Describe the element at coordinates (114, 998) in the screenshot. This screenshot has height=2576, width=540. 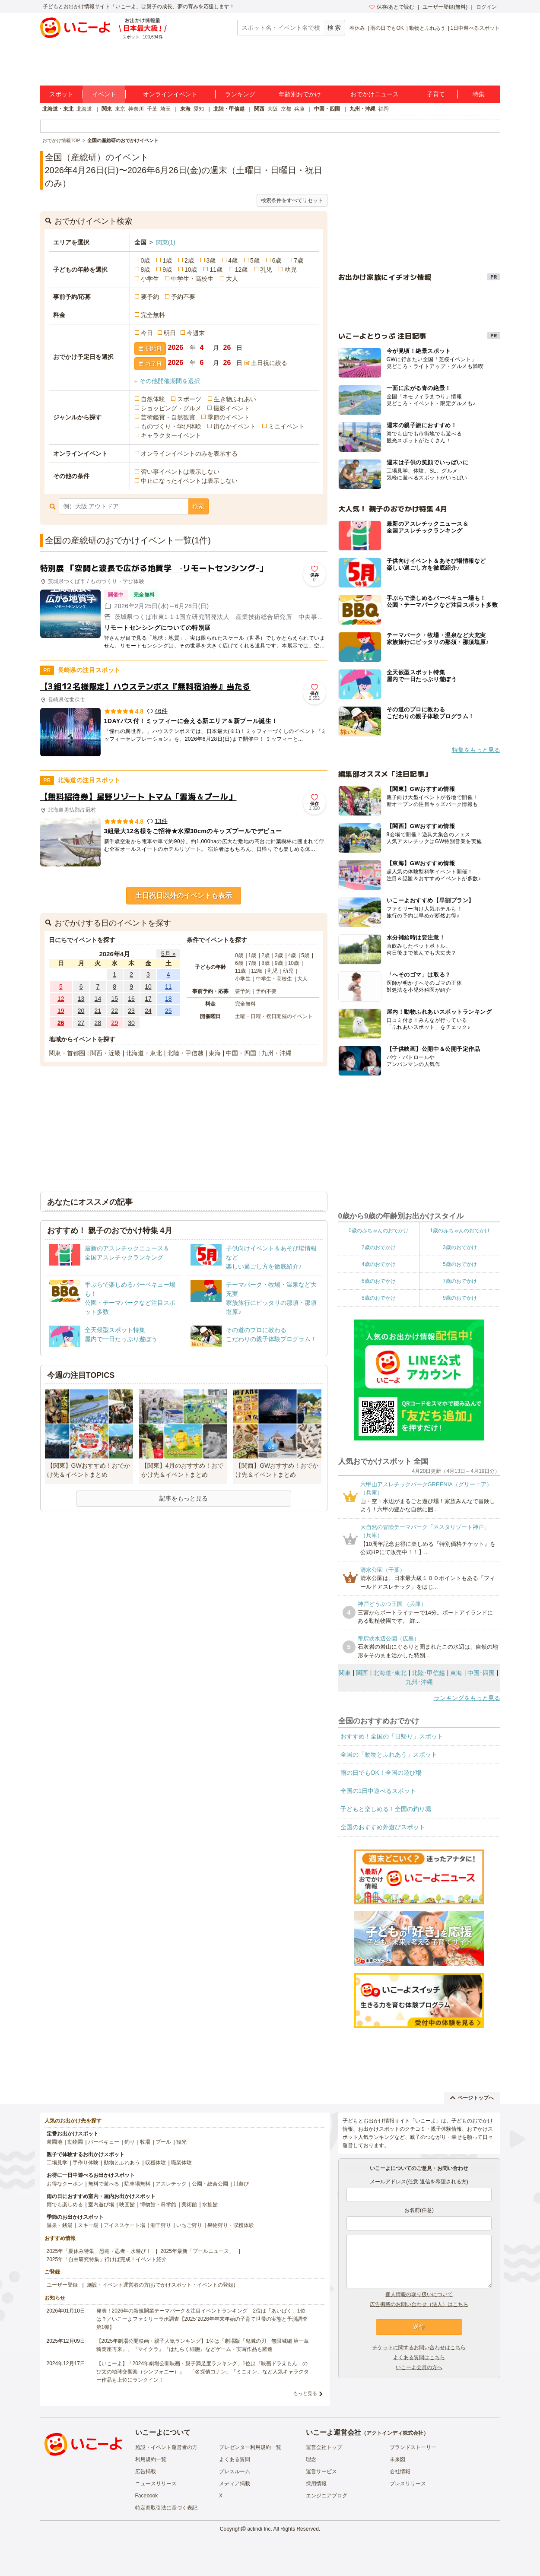
I see `15` at that location.